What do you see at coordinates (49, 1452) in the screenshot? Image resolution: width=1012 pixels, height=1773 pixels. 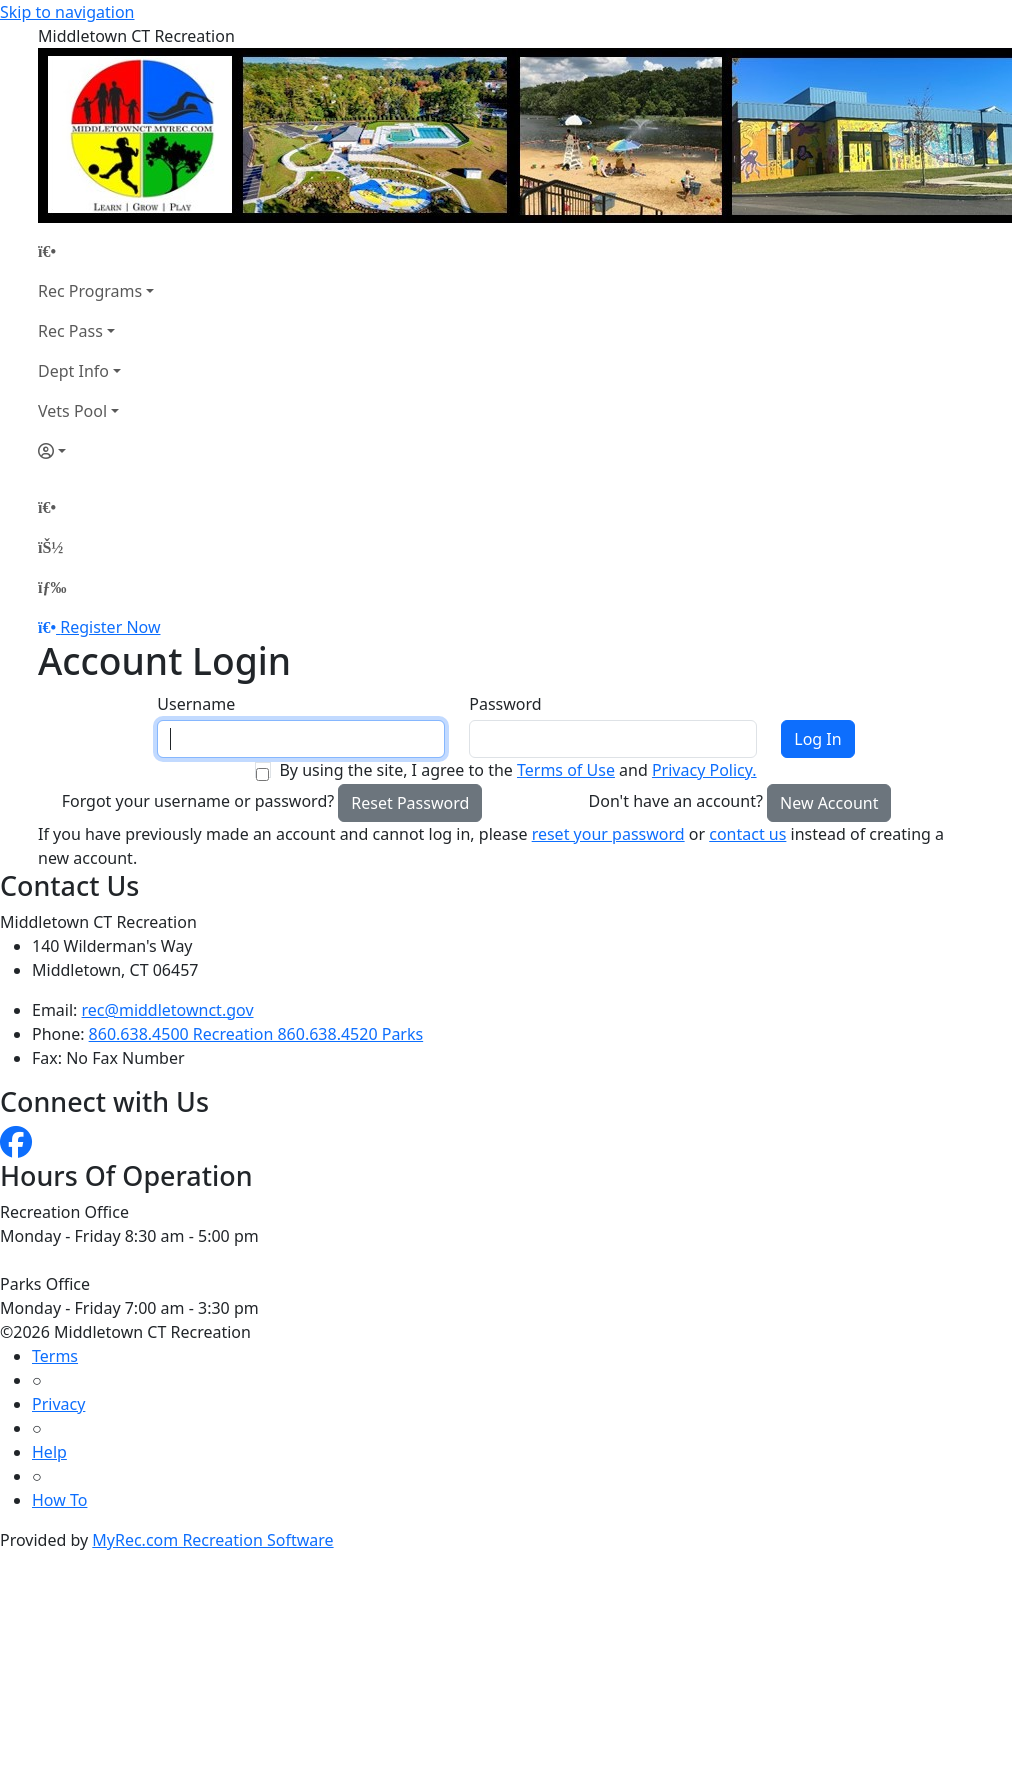 I see `Help` at bounding box center [49, 1452].